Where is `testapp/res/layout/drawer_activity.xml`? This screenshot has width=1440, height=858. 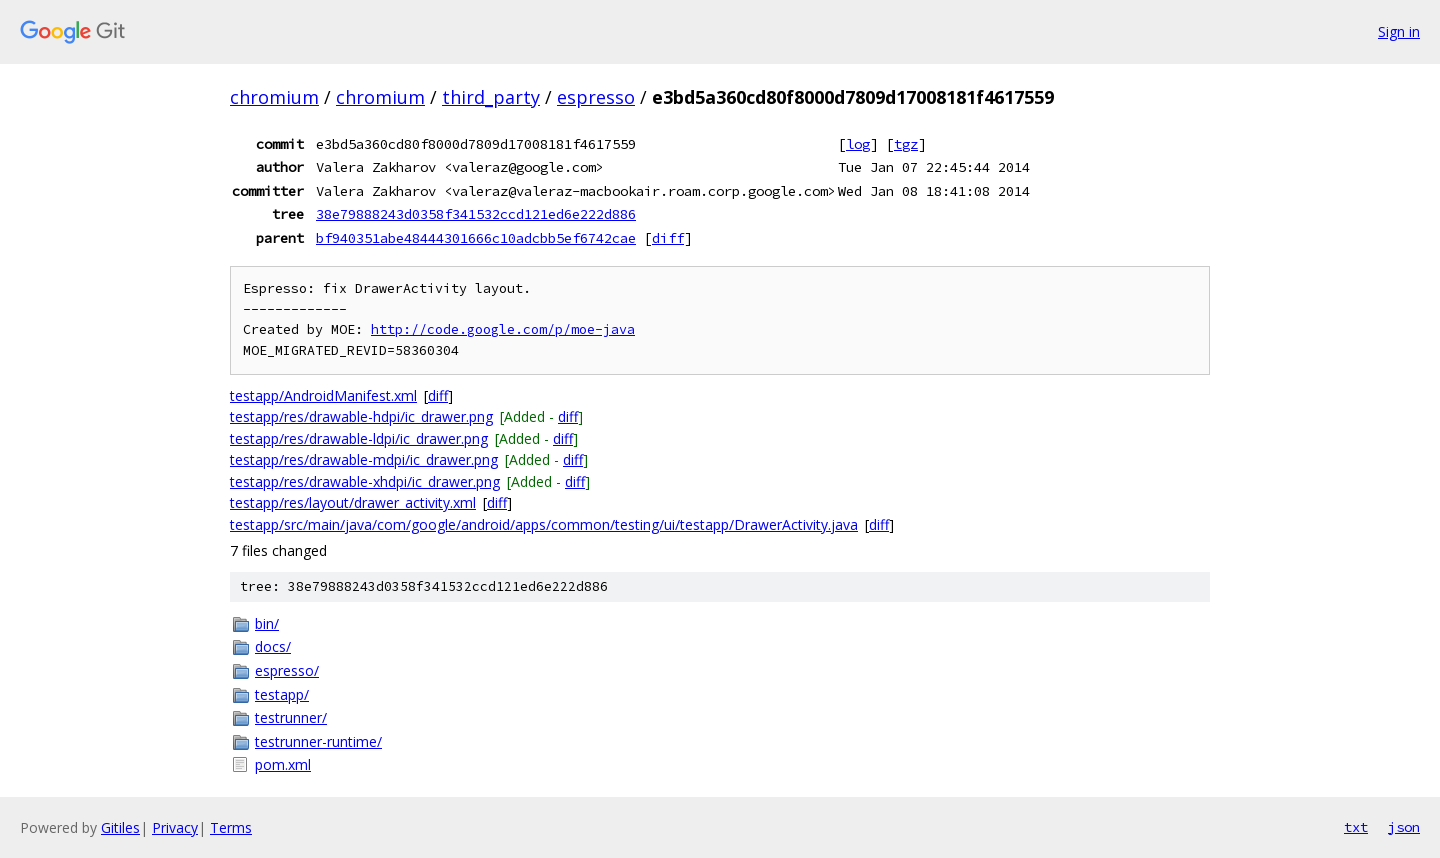
testapp/res/layout/drawer_activity.xml is located at coordinates (353, 502).